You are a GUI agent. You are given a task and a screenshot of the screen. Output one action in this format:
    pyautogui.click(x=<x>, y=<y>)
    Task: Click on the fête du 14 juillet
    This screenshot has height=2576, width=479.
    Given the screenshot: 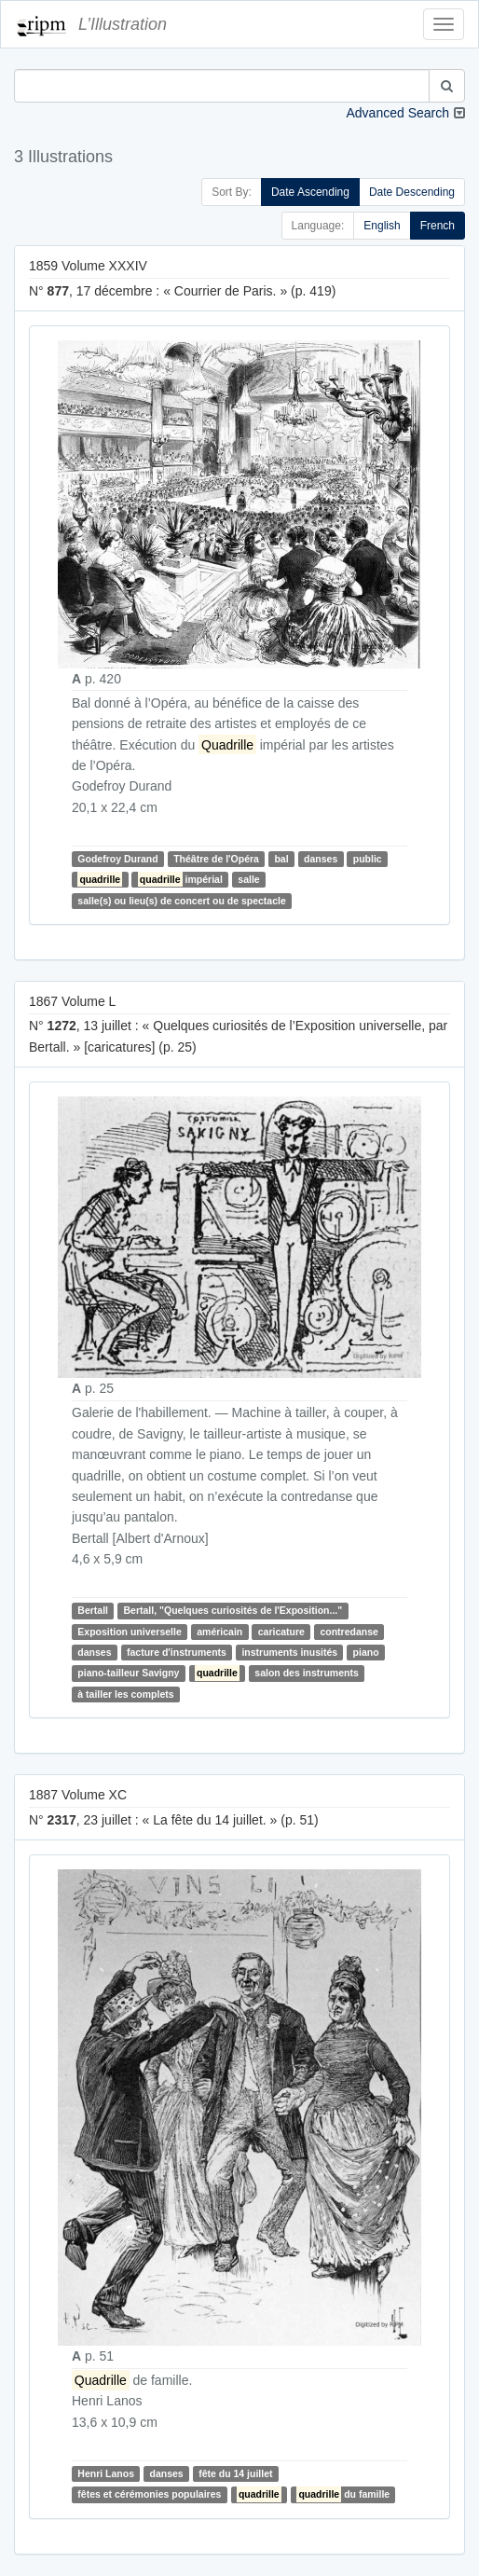 What is the action you would take?
    pyautogui.click(x=235, y=2473)
    